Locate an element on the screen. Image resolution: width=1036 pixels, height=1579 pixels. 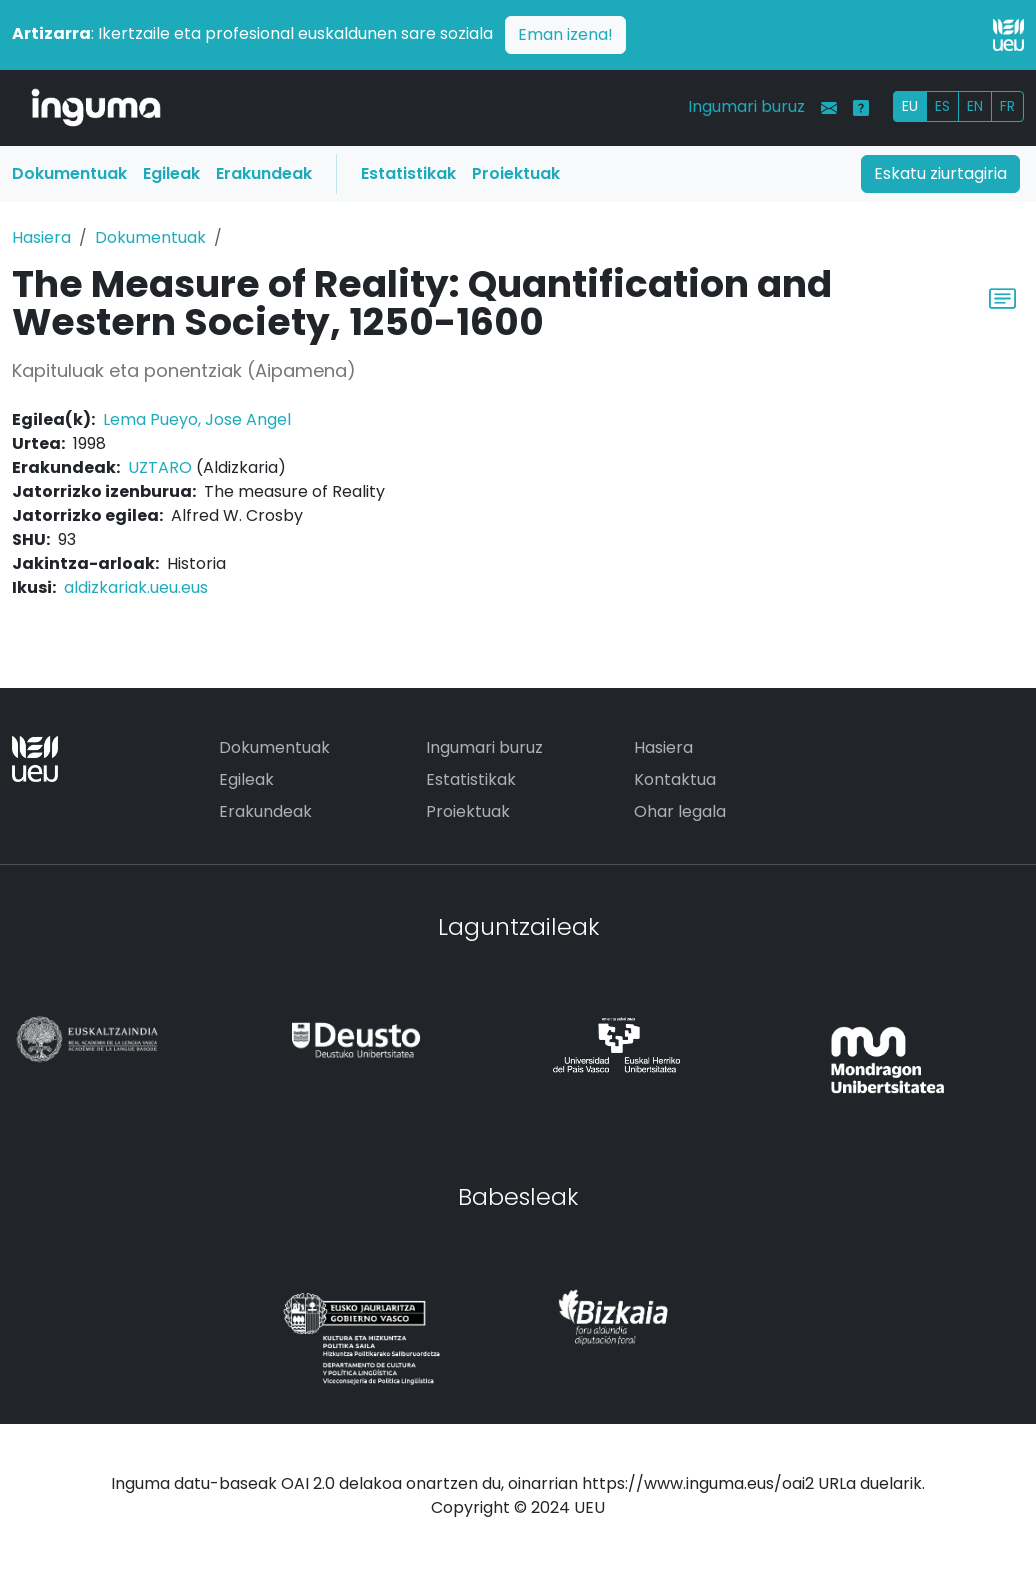
Hasiera is located at coordinates (41, 237).